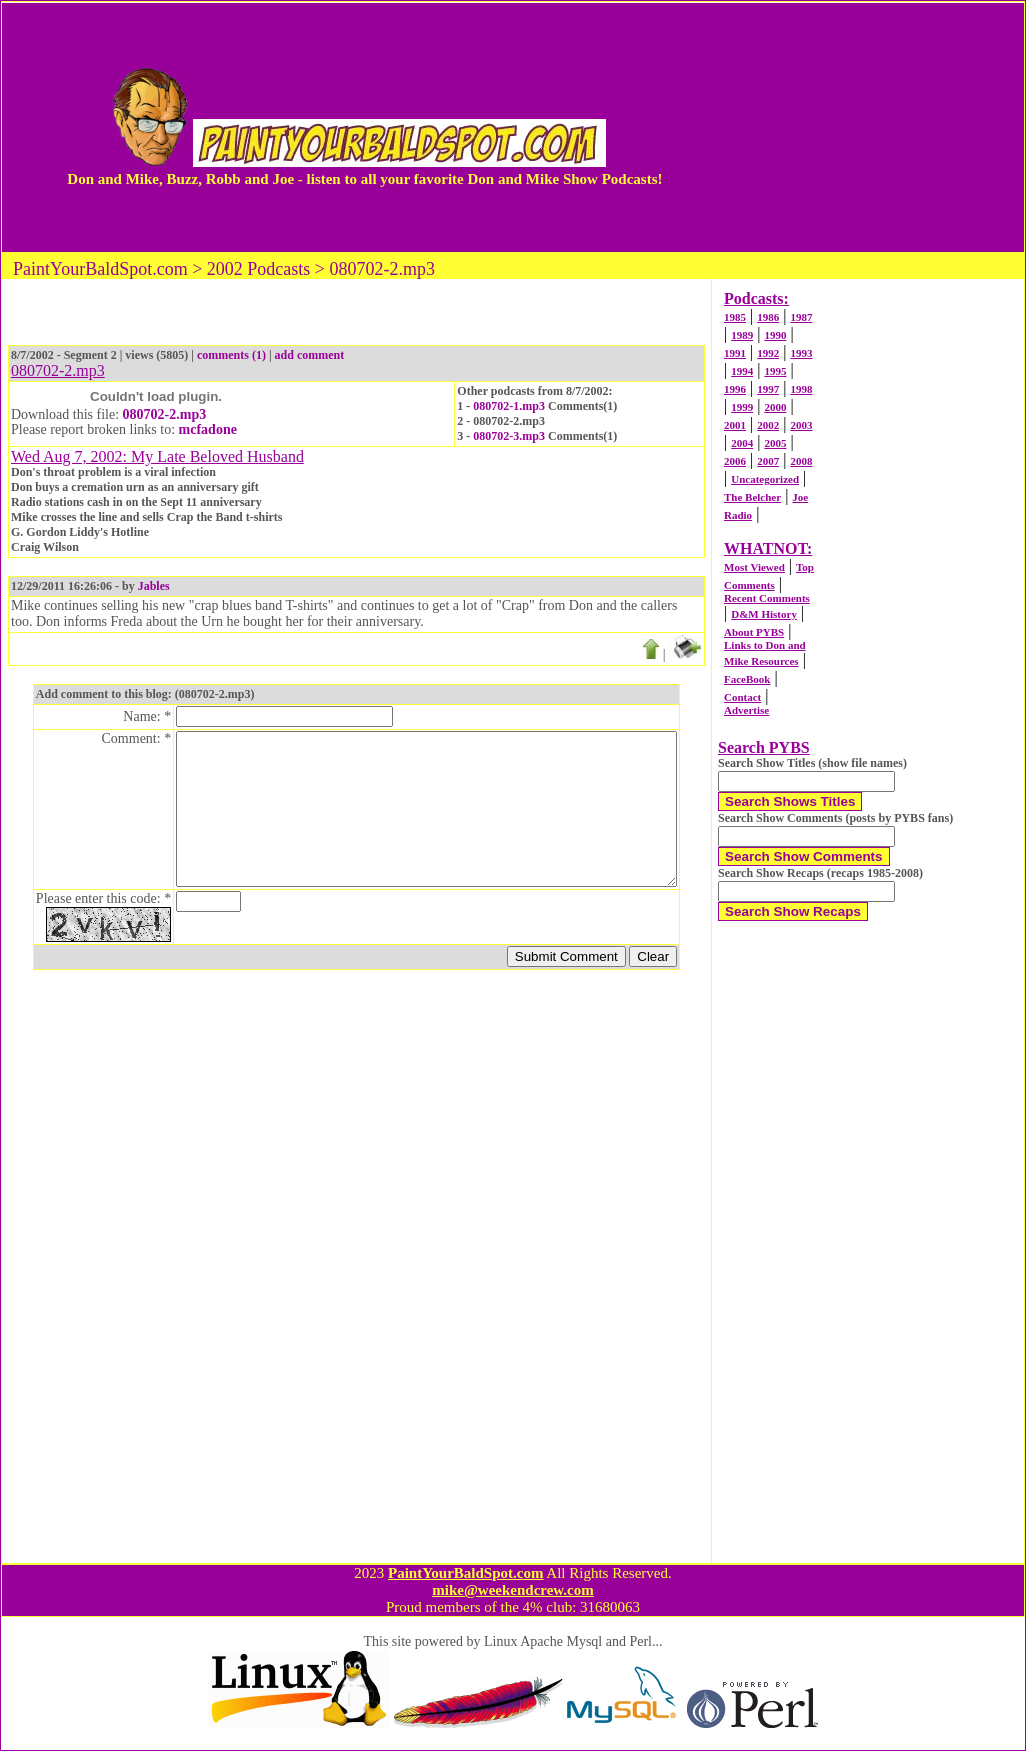  Describe the element at coordinates (768, 389) in the screenshot. I see `1997` at that location.